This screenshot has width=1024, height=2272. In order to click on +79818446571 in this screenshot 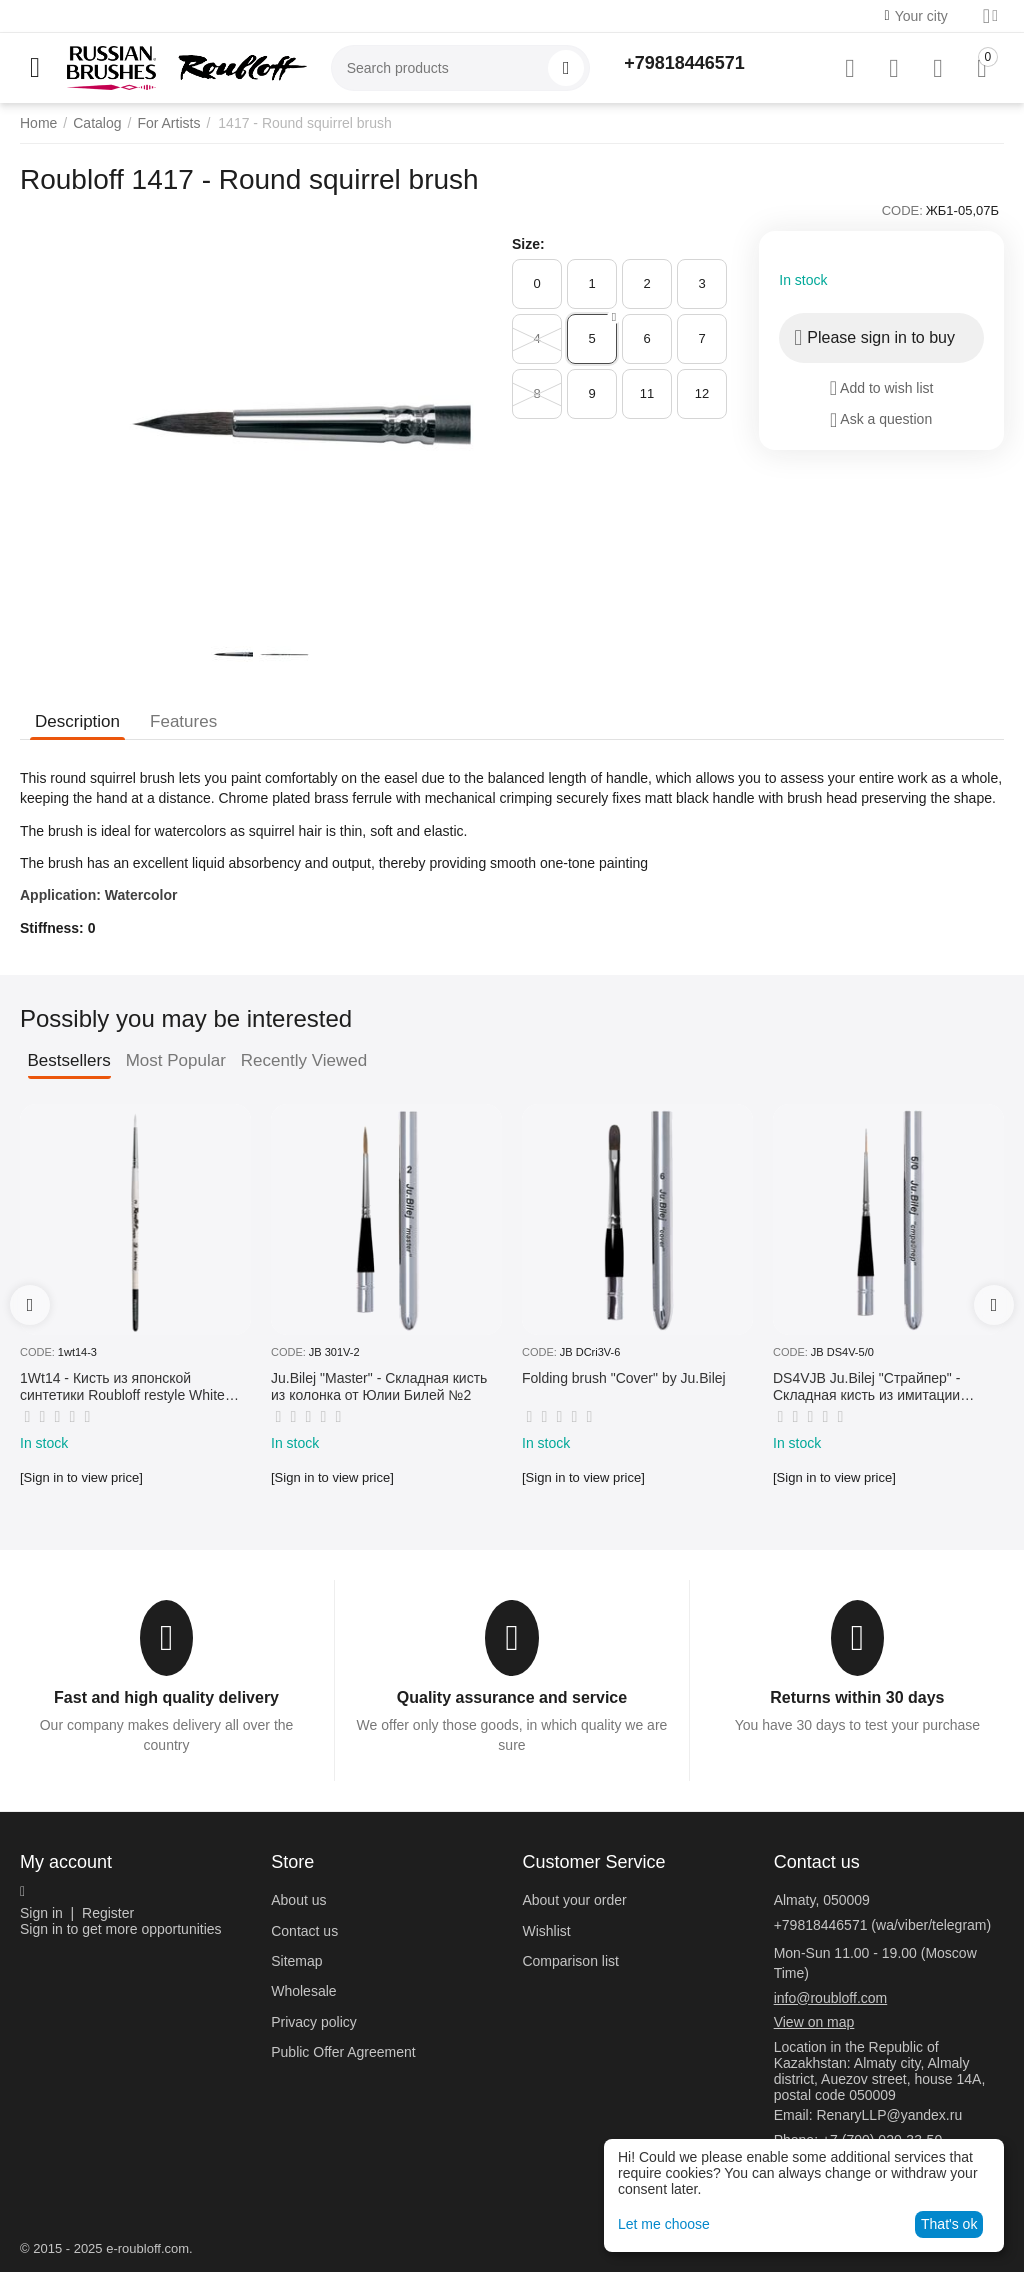, I will do `click(684, 63)`.